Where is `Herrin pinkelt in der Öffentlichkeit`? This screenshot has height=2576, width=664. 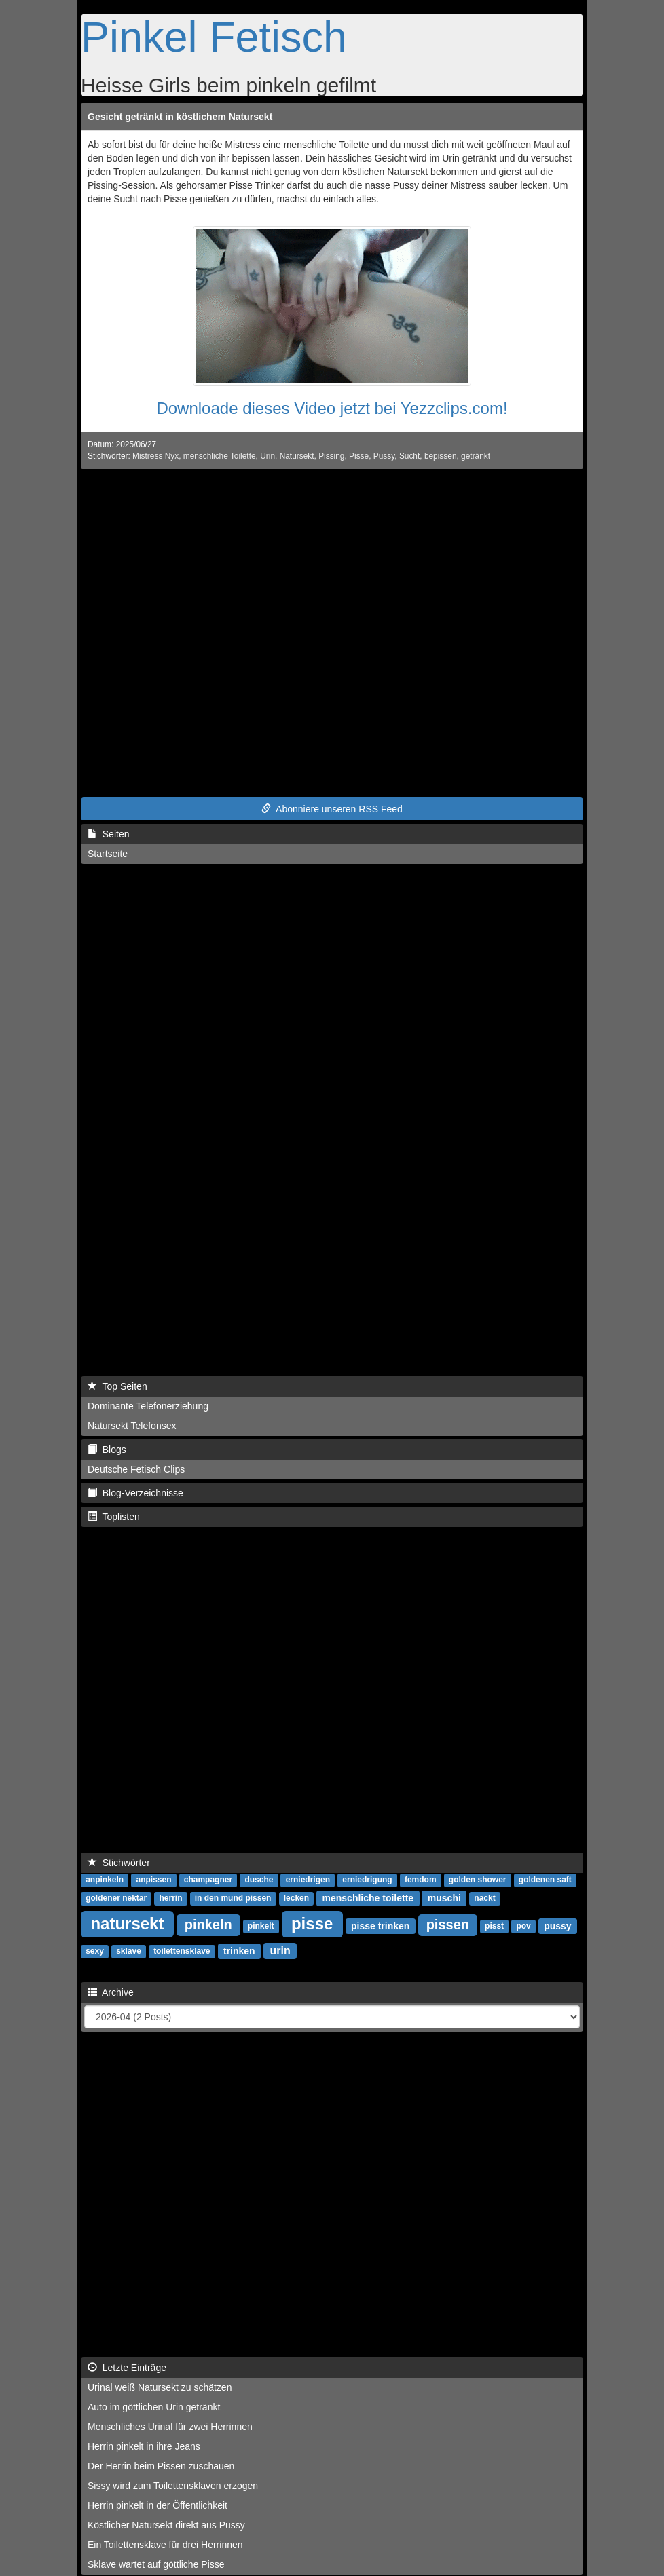
Herrin pinkelt in der Öffentlichkeit is located at coordinates (157, 2505).